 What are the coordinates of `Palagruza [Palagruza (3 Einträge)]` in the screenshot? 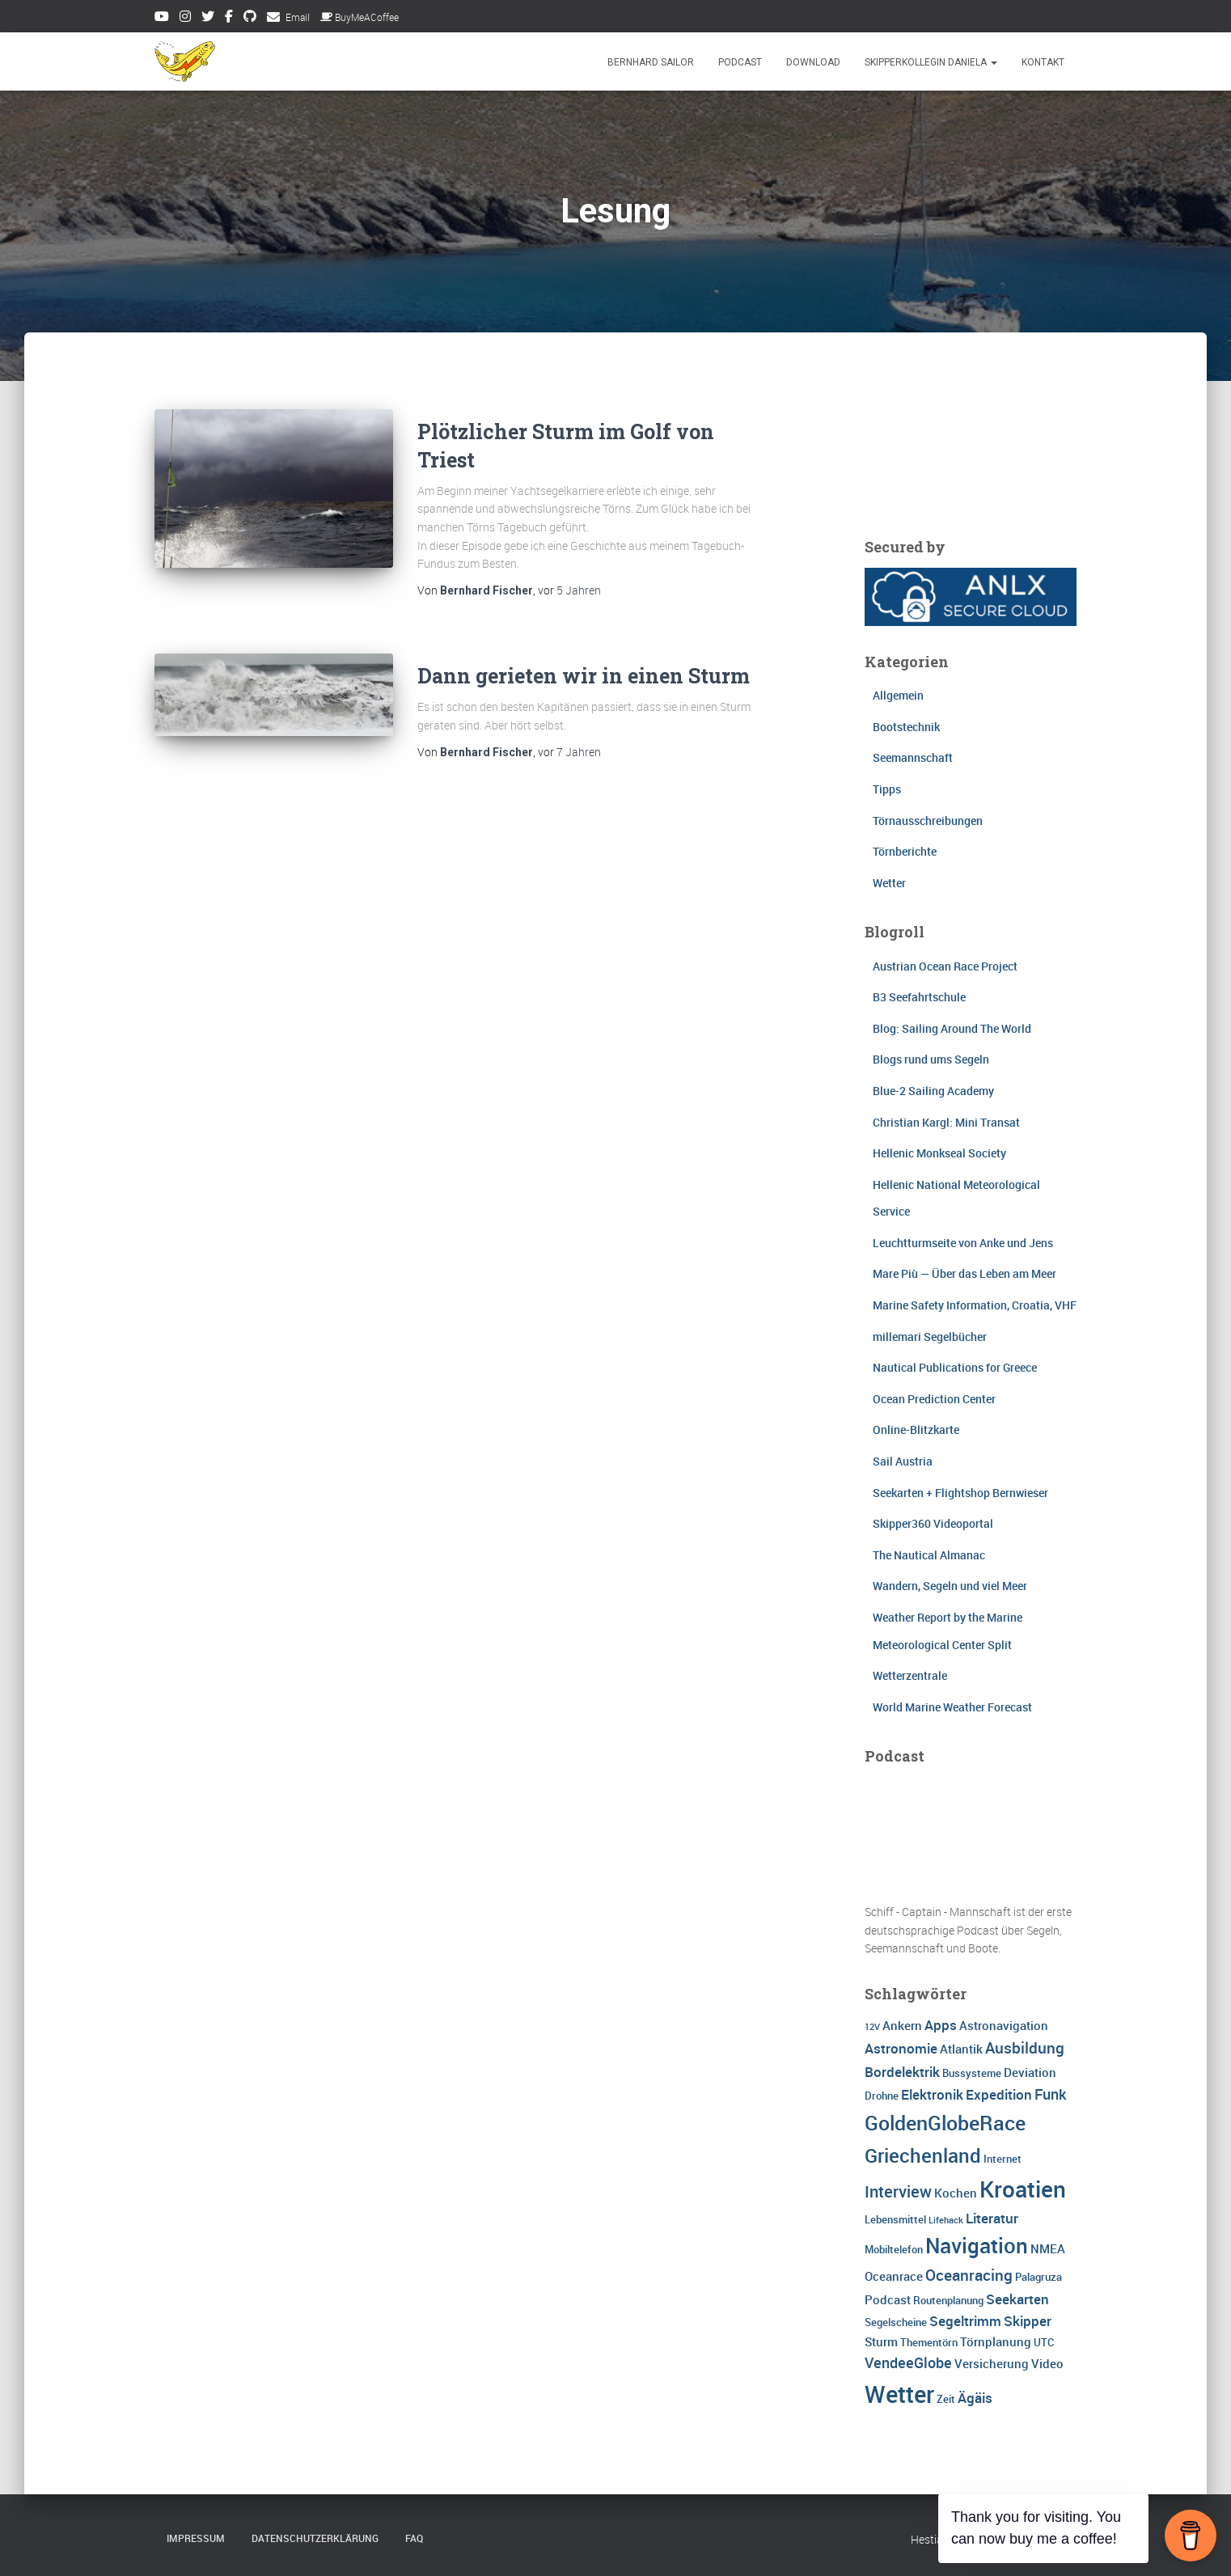 It's located at (1038, 2276).